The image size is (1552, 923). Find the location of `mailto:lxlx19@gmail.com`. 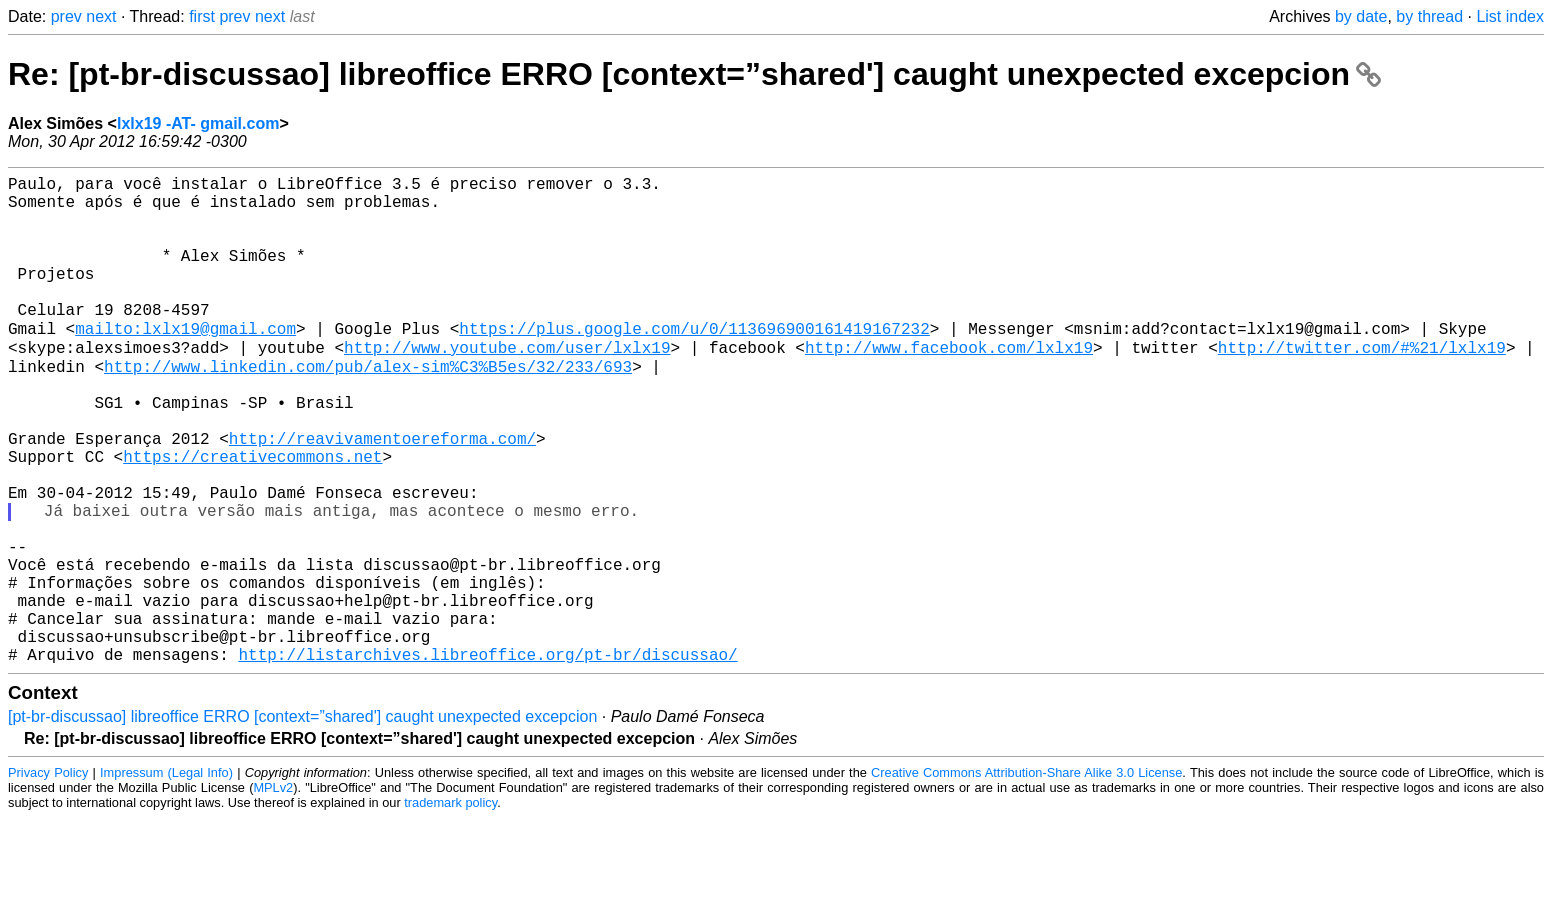

mailto:lxlx19@gmail.com is located at coordinates (185, 363).